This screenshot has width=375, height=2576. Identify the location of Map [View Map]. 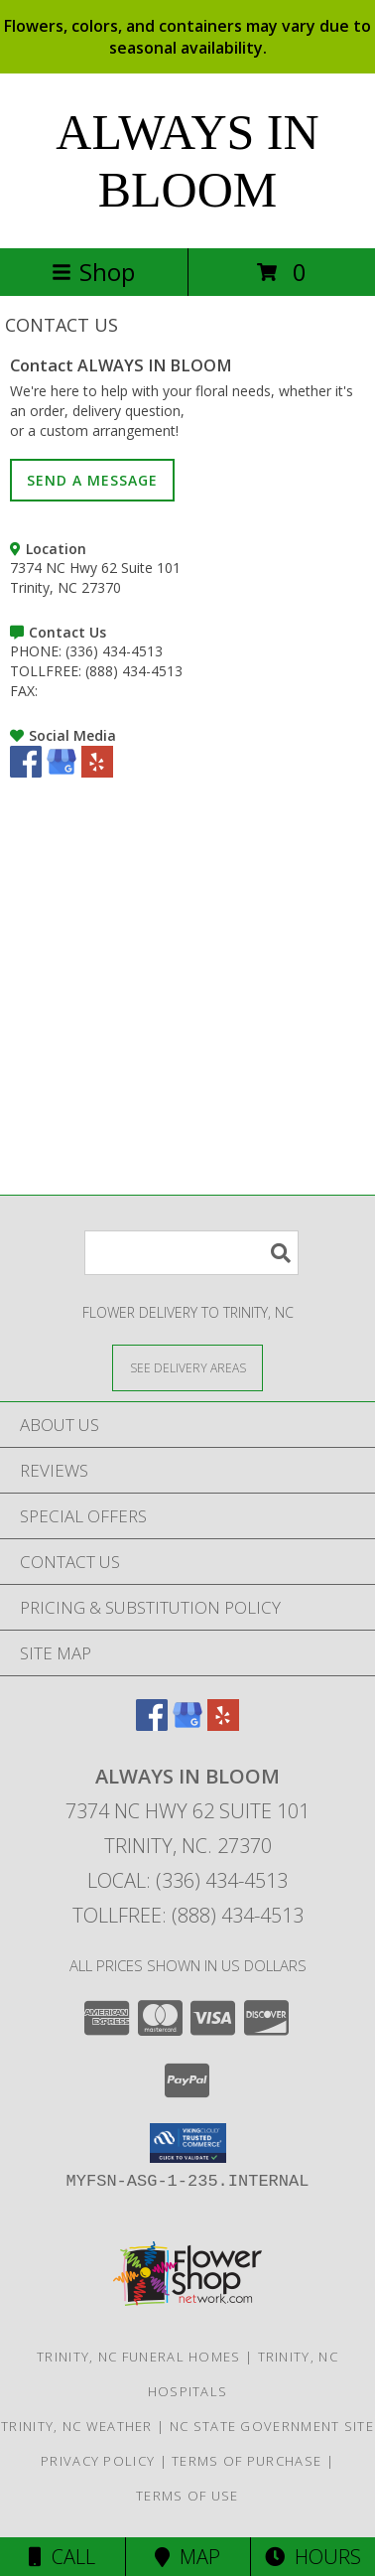
(187, 2556).